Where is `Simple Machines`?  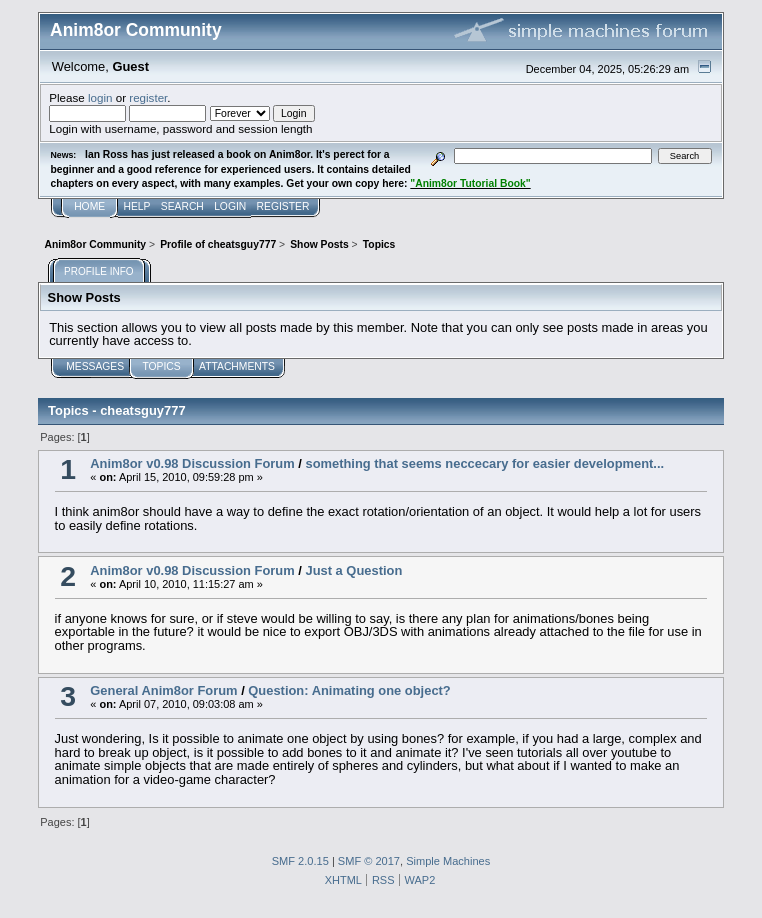
Simple Machines is located at coordinates (448, 861).